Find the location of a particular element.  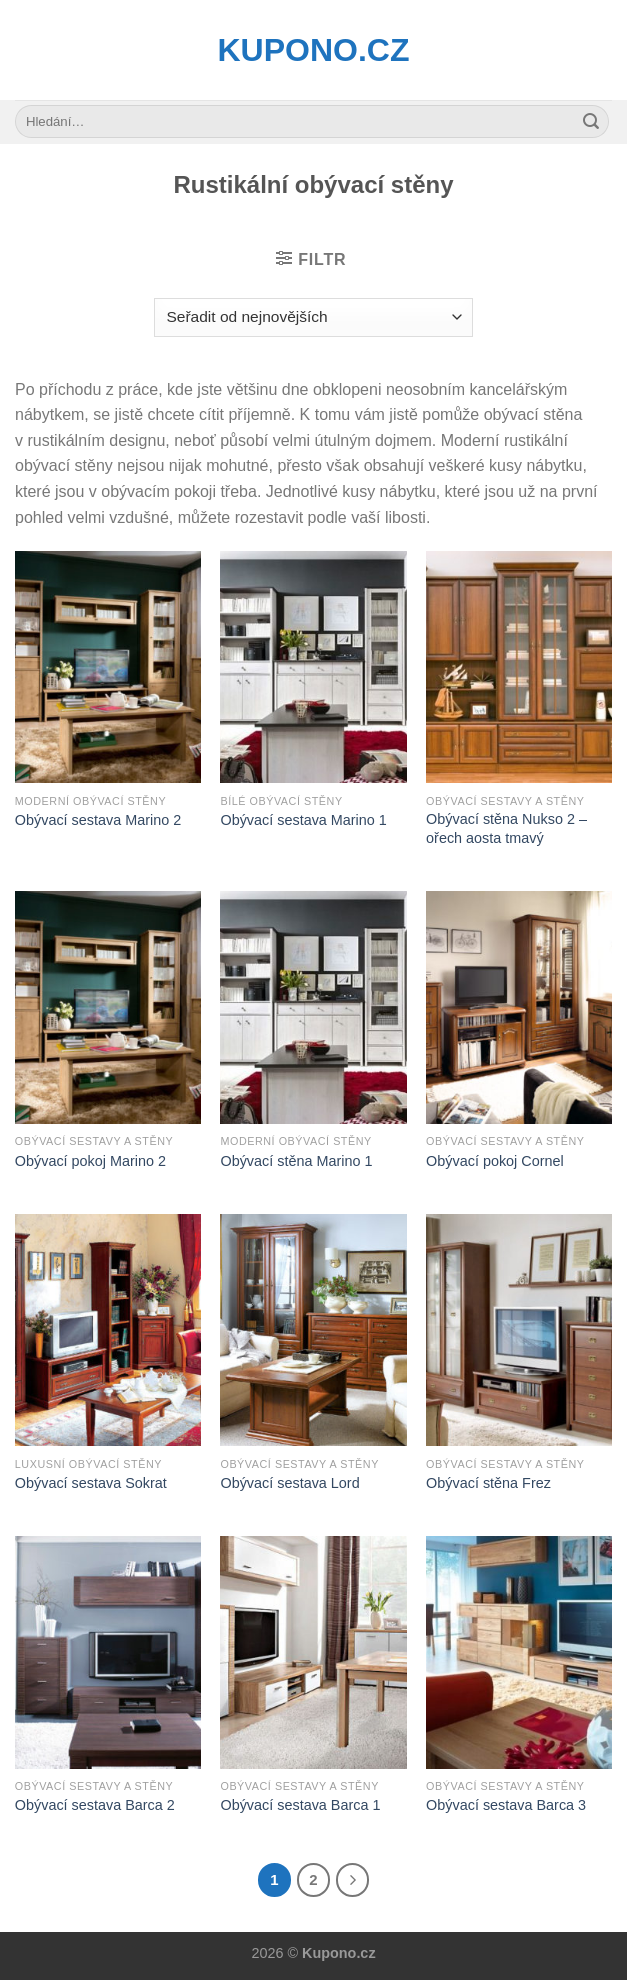

Obývací sestava Sokrat is located at coordinates (91, 1483).